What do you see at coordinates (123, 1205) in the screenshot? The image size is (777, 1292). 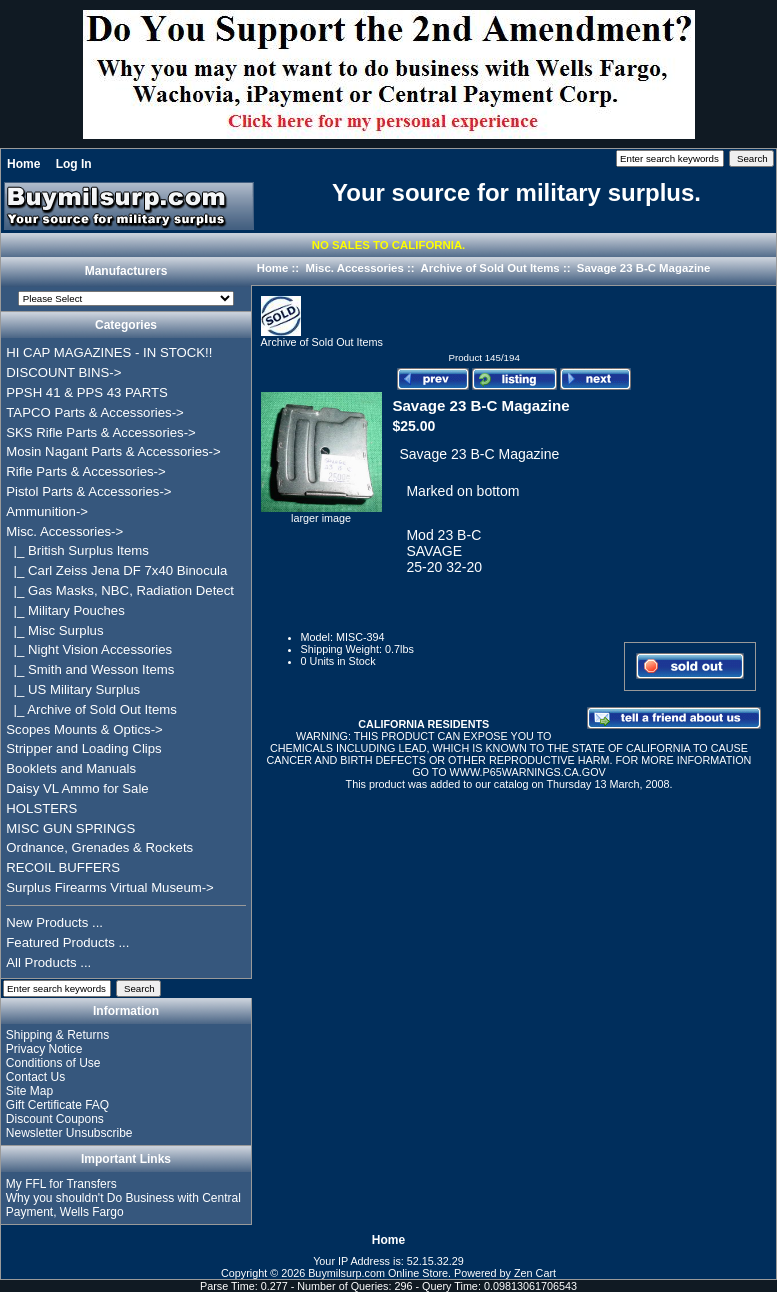 I see `Why you shouldn't Do Business with Central Payment, Wells Fargo` at bounding box center [123, 1205].